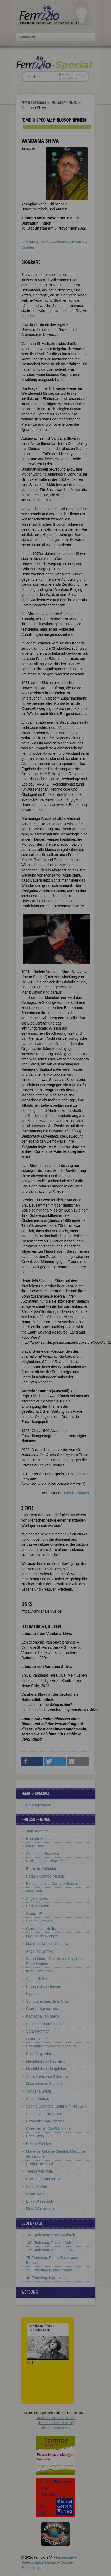  Describe the element at coordinates (42, 1854) in the screenshot. I see `Simone de Beauvoir` at that location.